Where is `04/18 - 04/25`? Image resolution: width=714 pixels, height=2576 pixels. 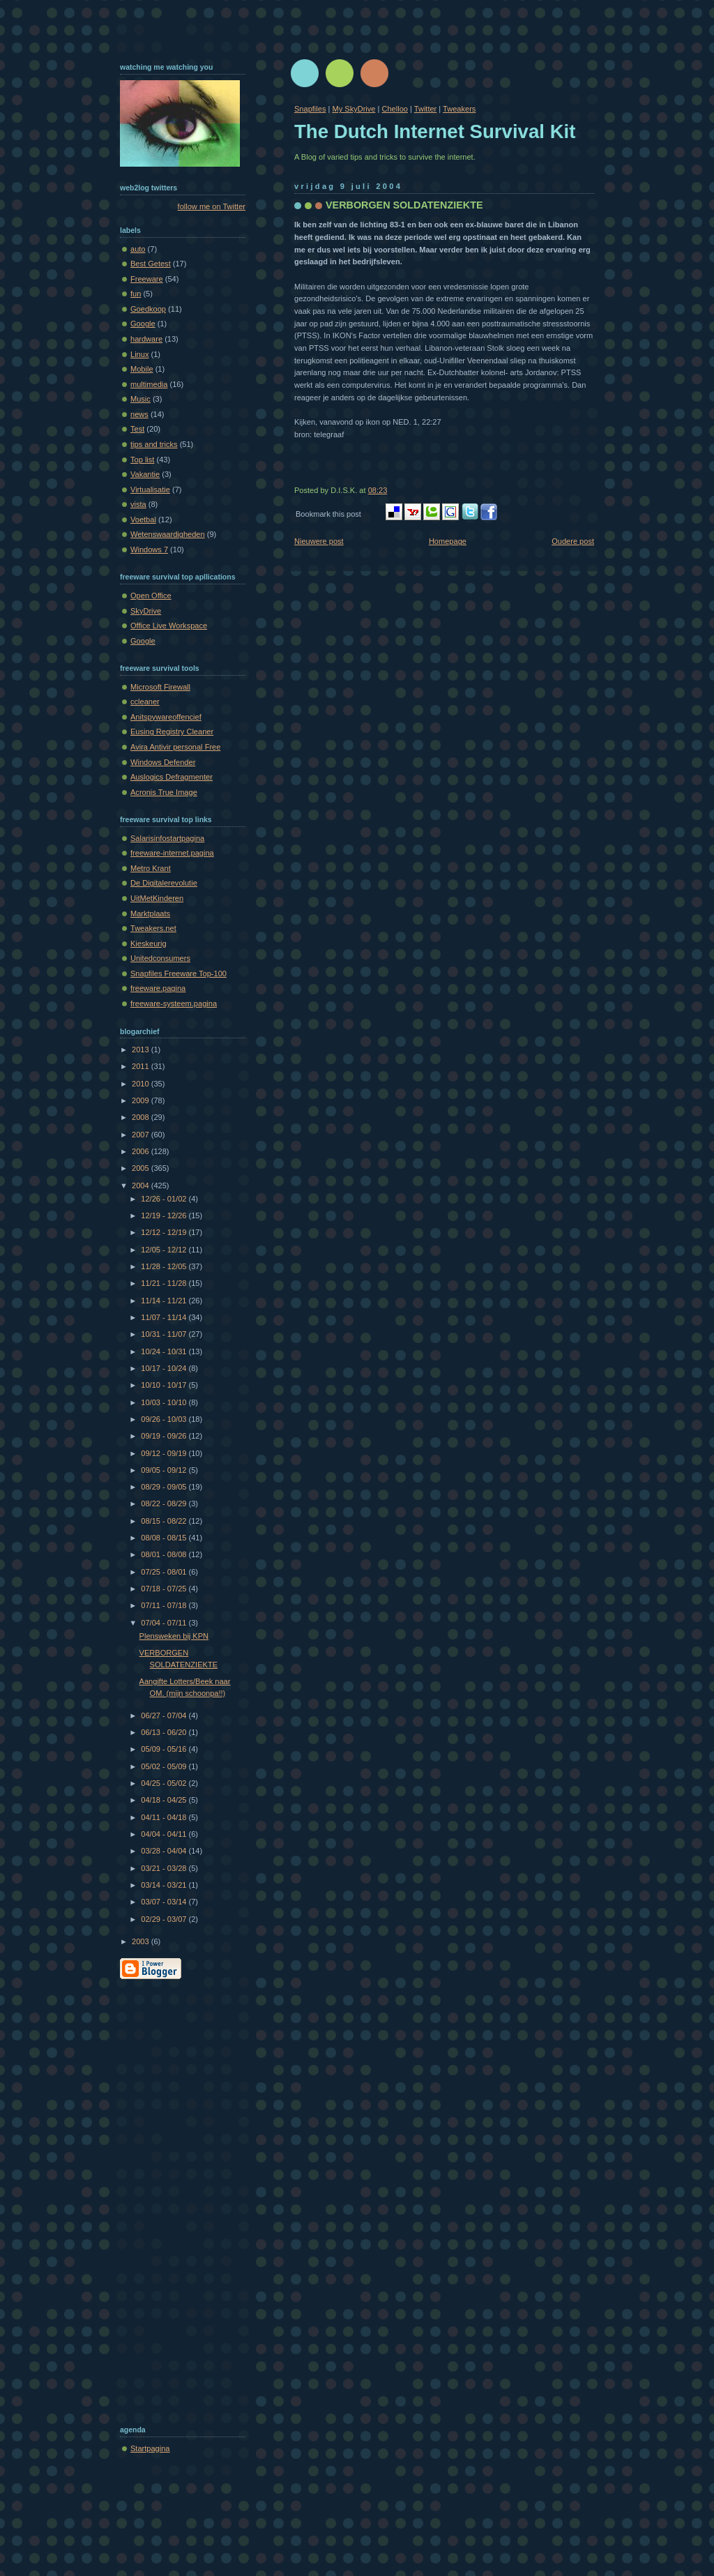 04/18 - 04/25 is located at coordinates (164, 1800).